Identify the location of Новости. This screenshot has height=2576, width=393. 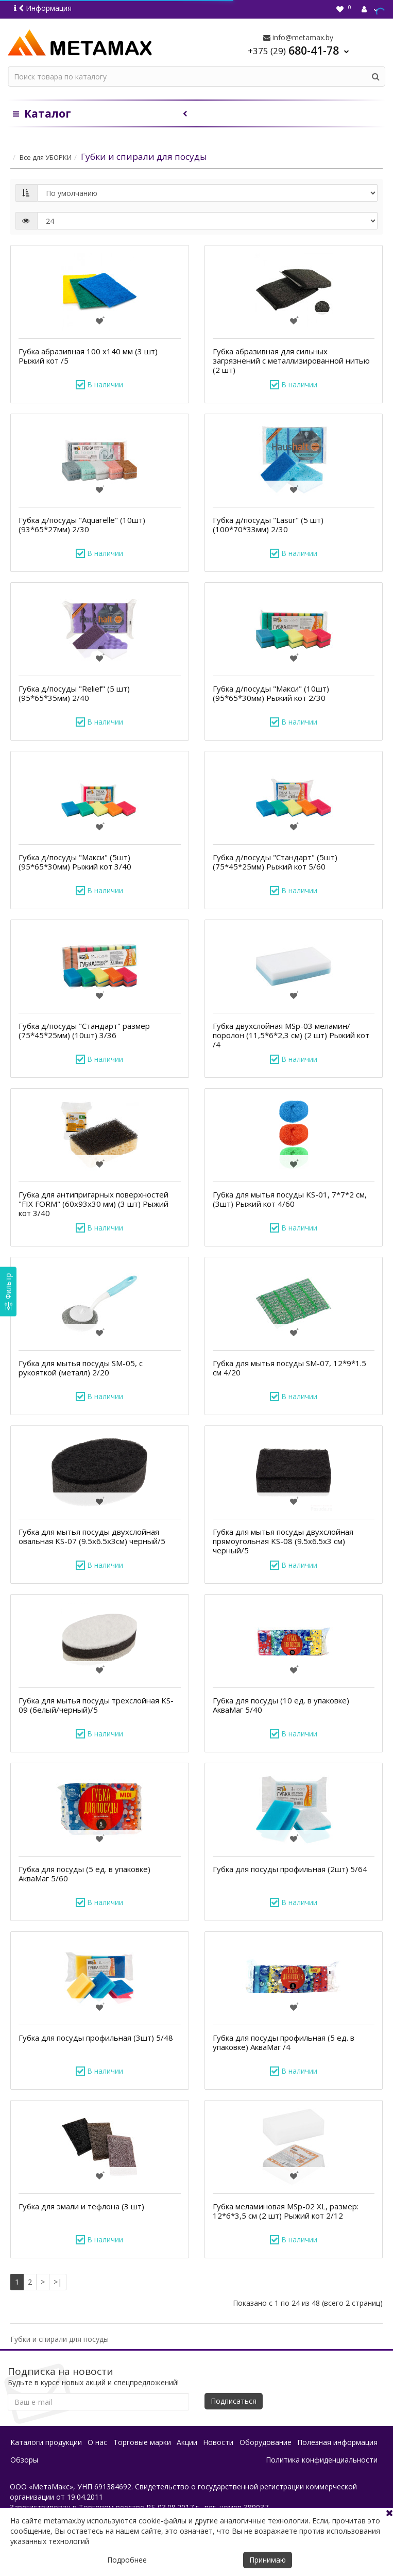
(218, 2442).